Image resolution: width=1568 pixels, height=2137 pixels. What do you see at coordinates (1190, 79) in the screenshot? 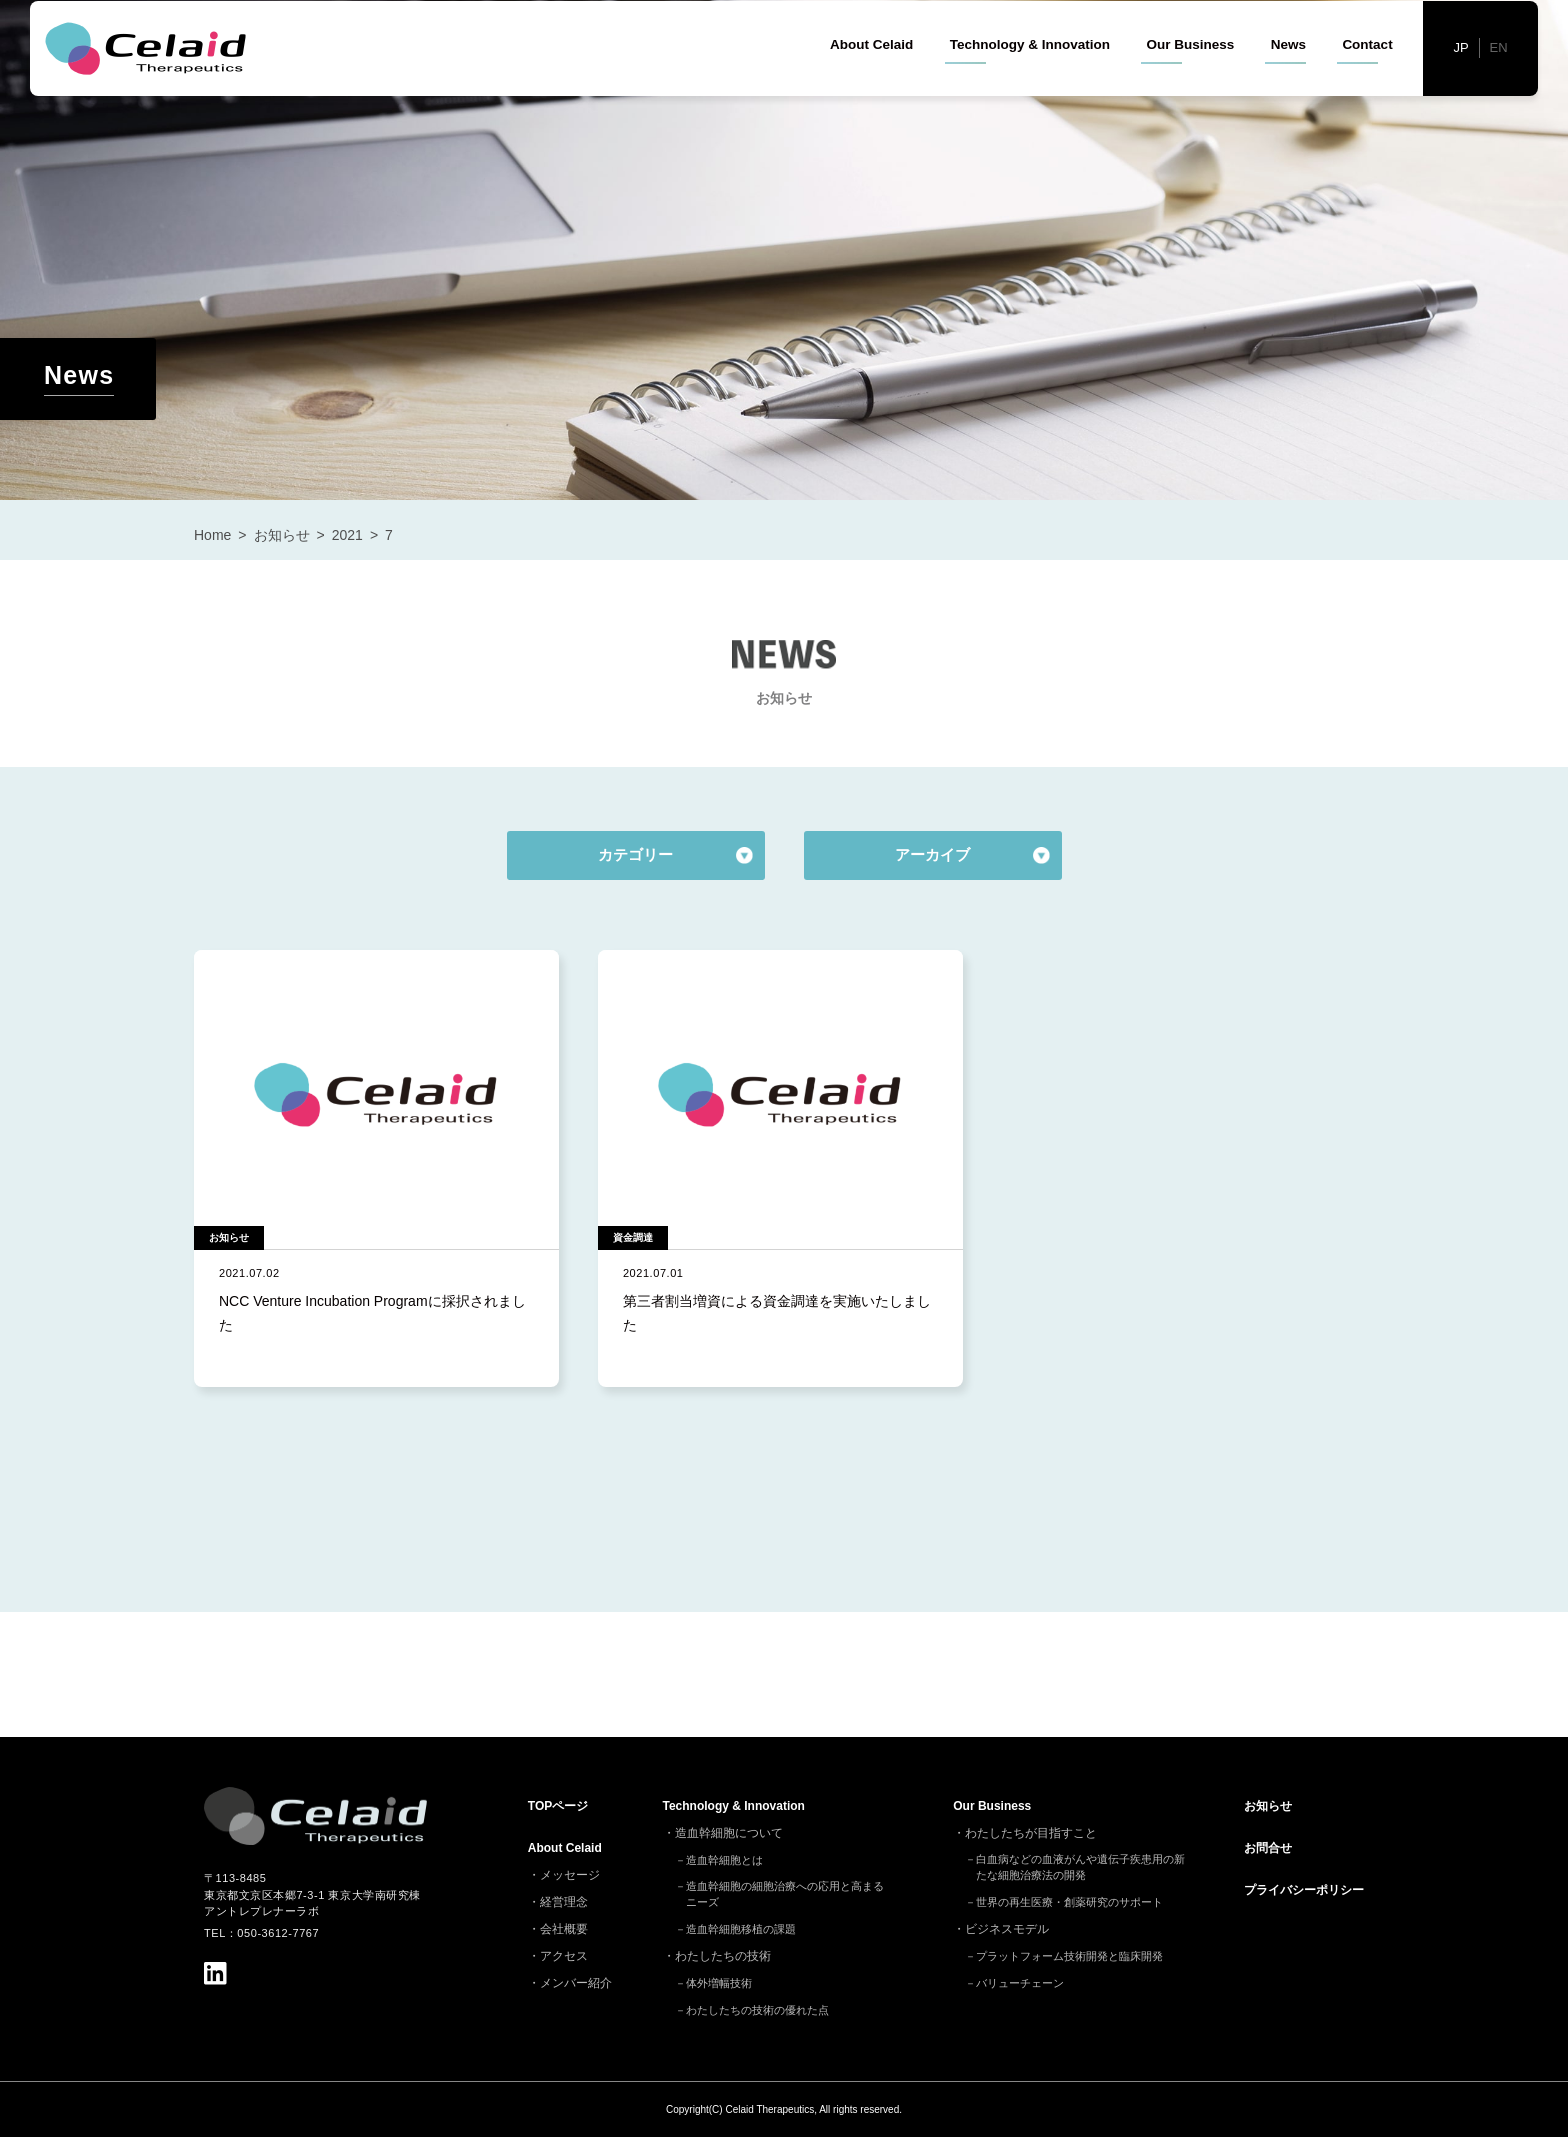
I see `Our Business` at bounding box center [1190, 79].